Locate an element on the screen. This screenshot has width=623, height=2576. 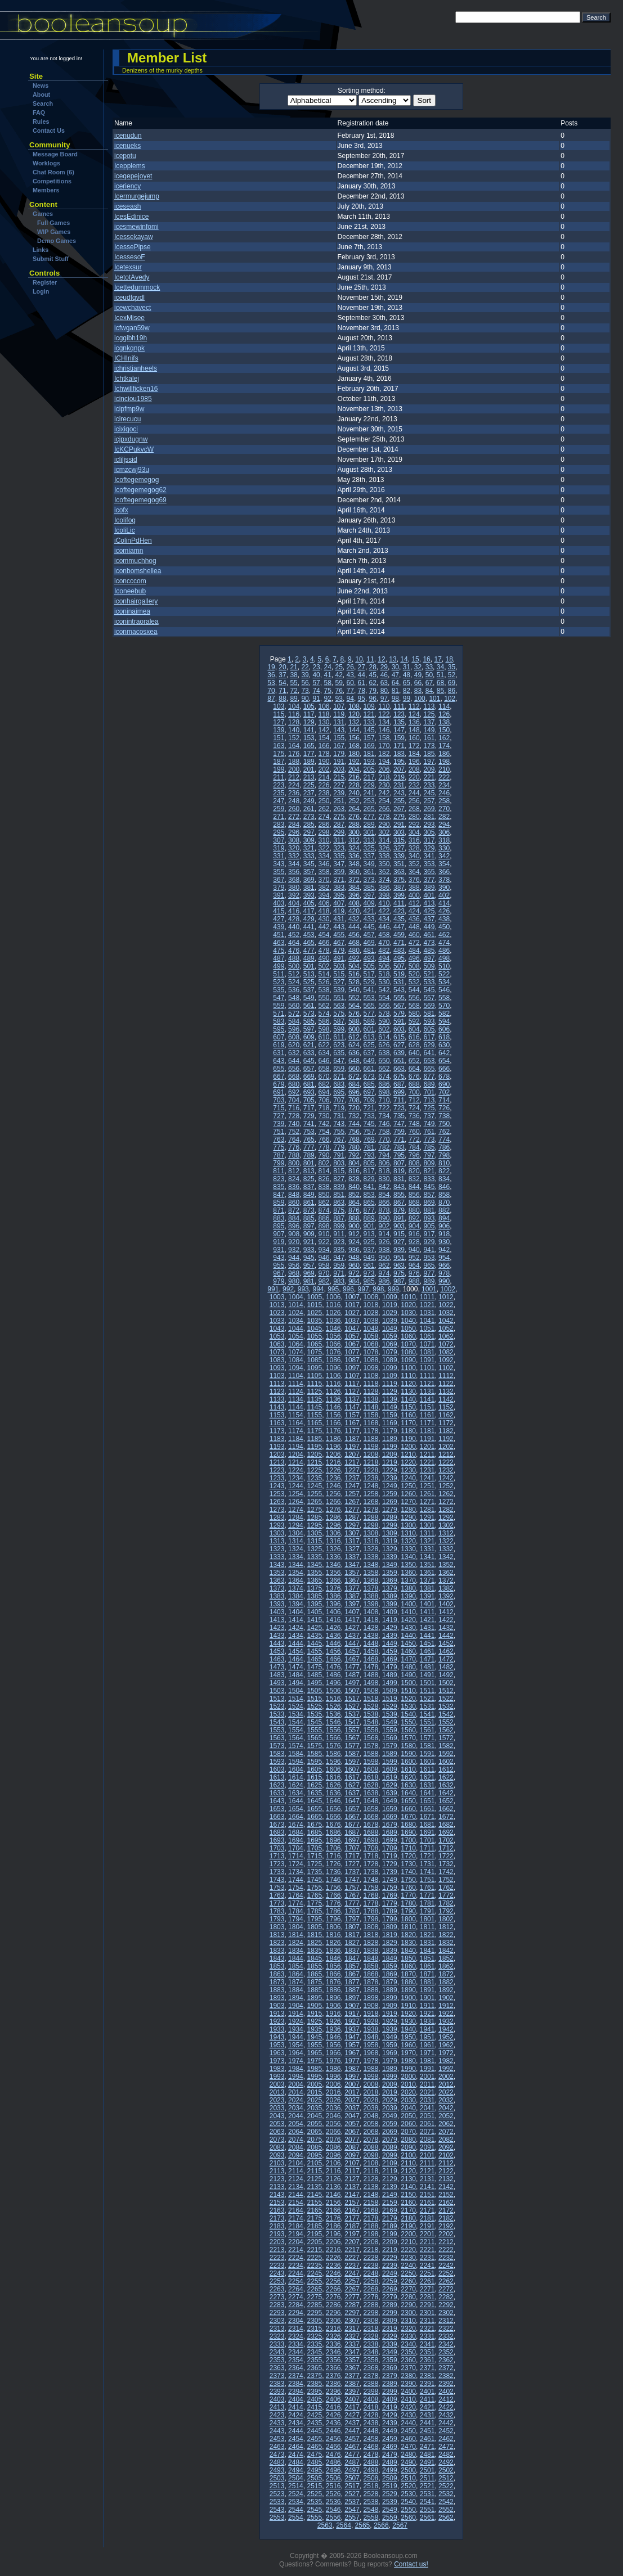
2248 is located at coordinates (371, 2273).